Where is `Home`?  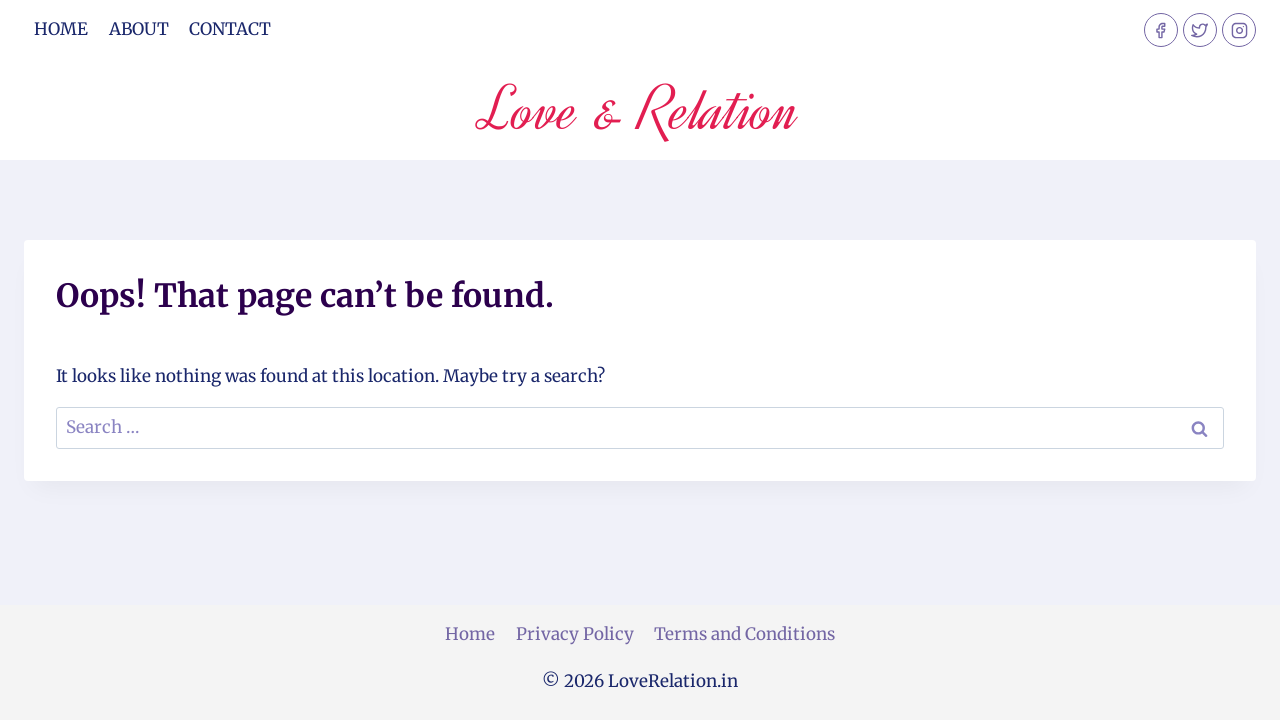
Home is located at coordinates (61, 29).